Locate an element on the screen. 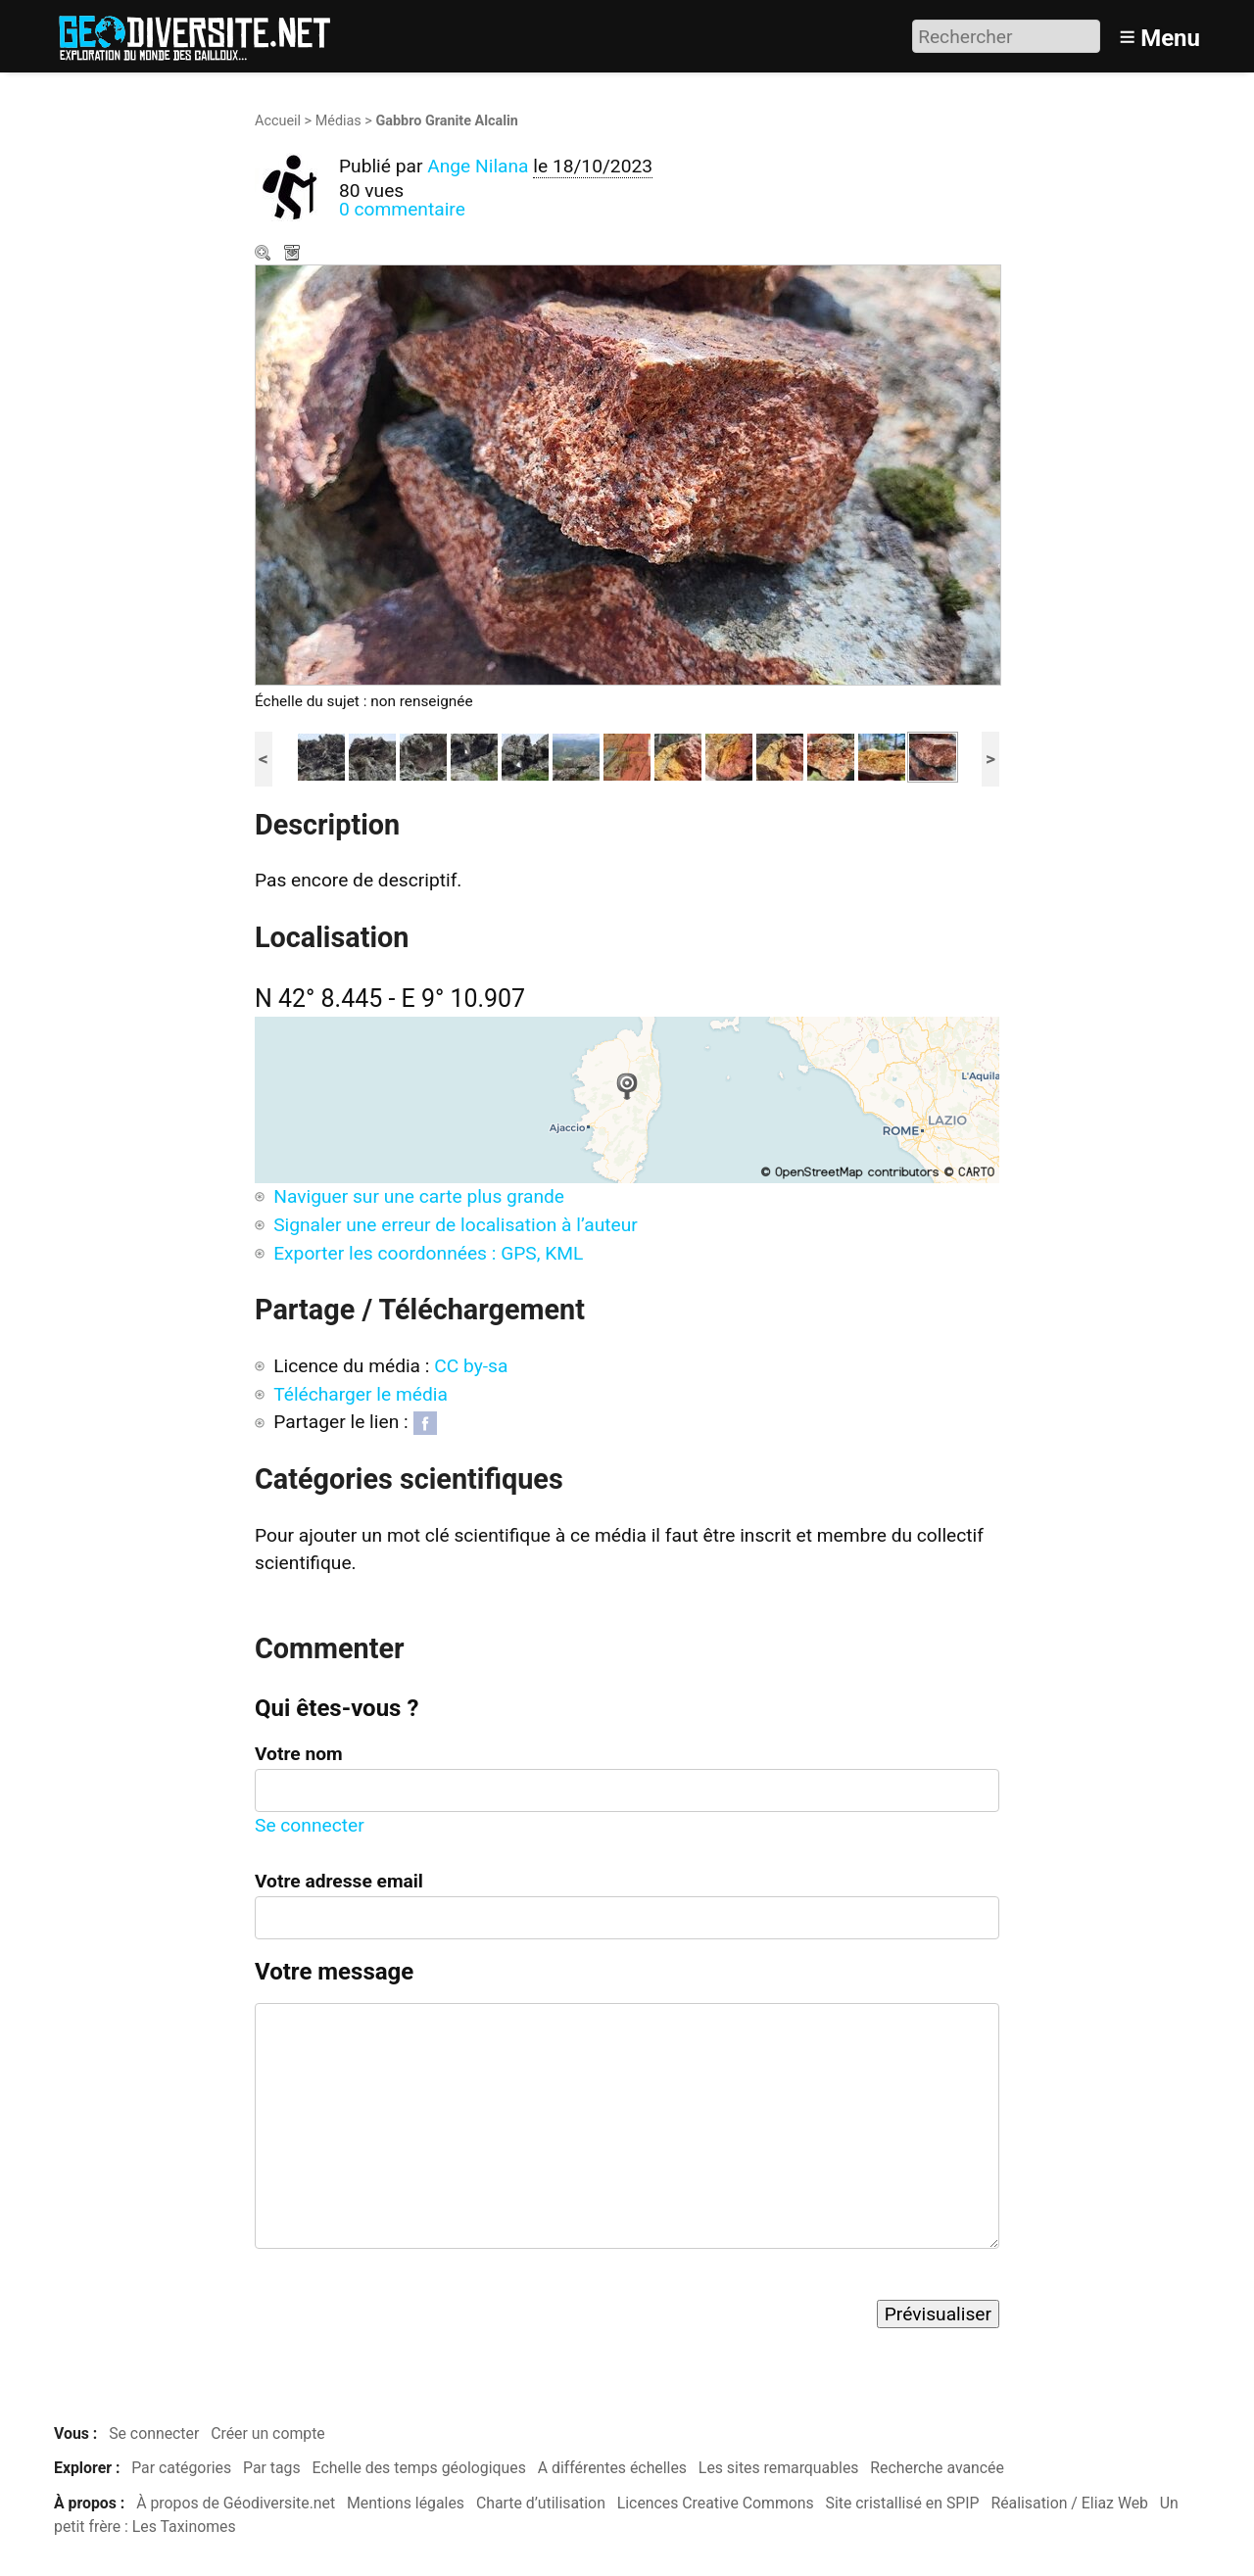 The width and height of the screenshot is (1254, 2576). Se connecter is located at coordinates (309, 1825).